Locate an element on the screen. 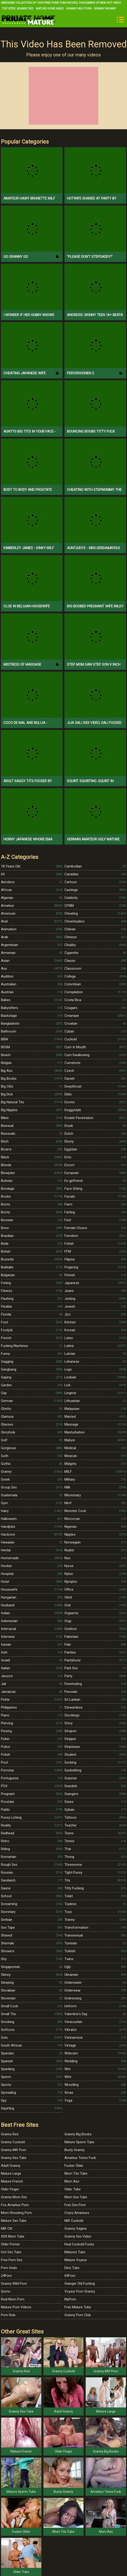 The height and width of the screenshot is (2576, 127). Fox Amateur Porn is located at coordinates (15, 2205).